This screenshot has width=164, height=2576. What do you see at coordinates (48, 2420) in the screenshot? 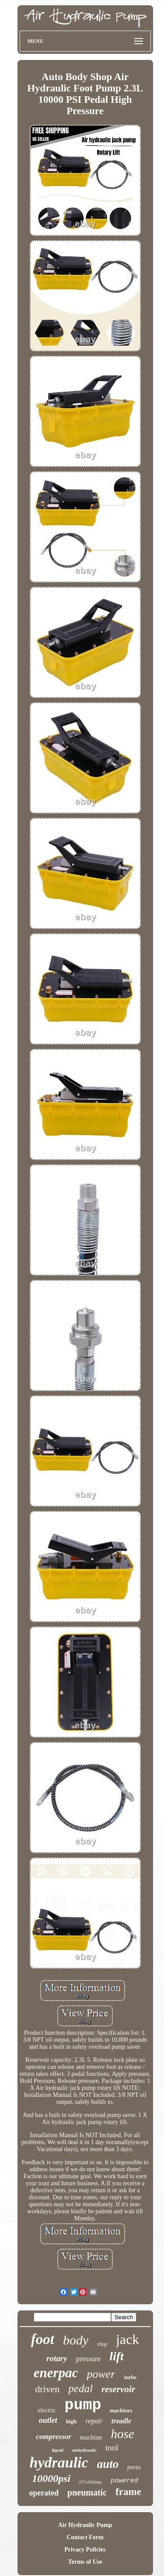
I see `outlet` at bounding box center [48, 2420].